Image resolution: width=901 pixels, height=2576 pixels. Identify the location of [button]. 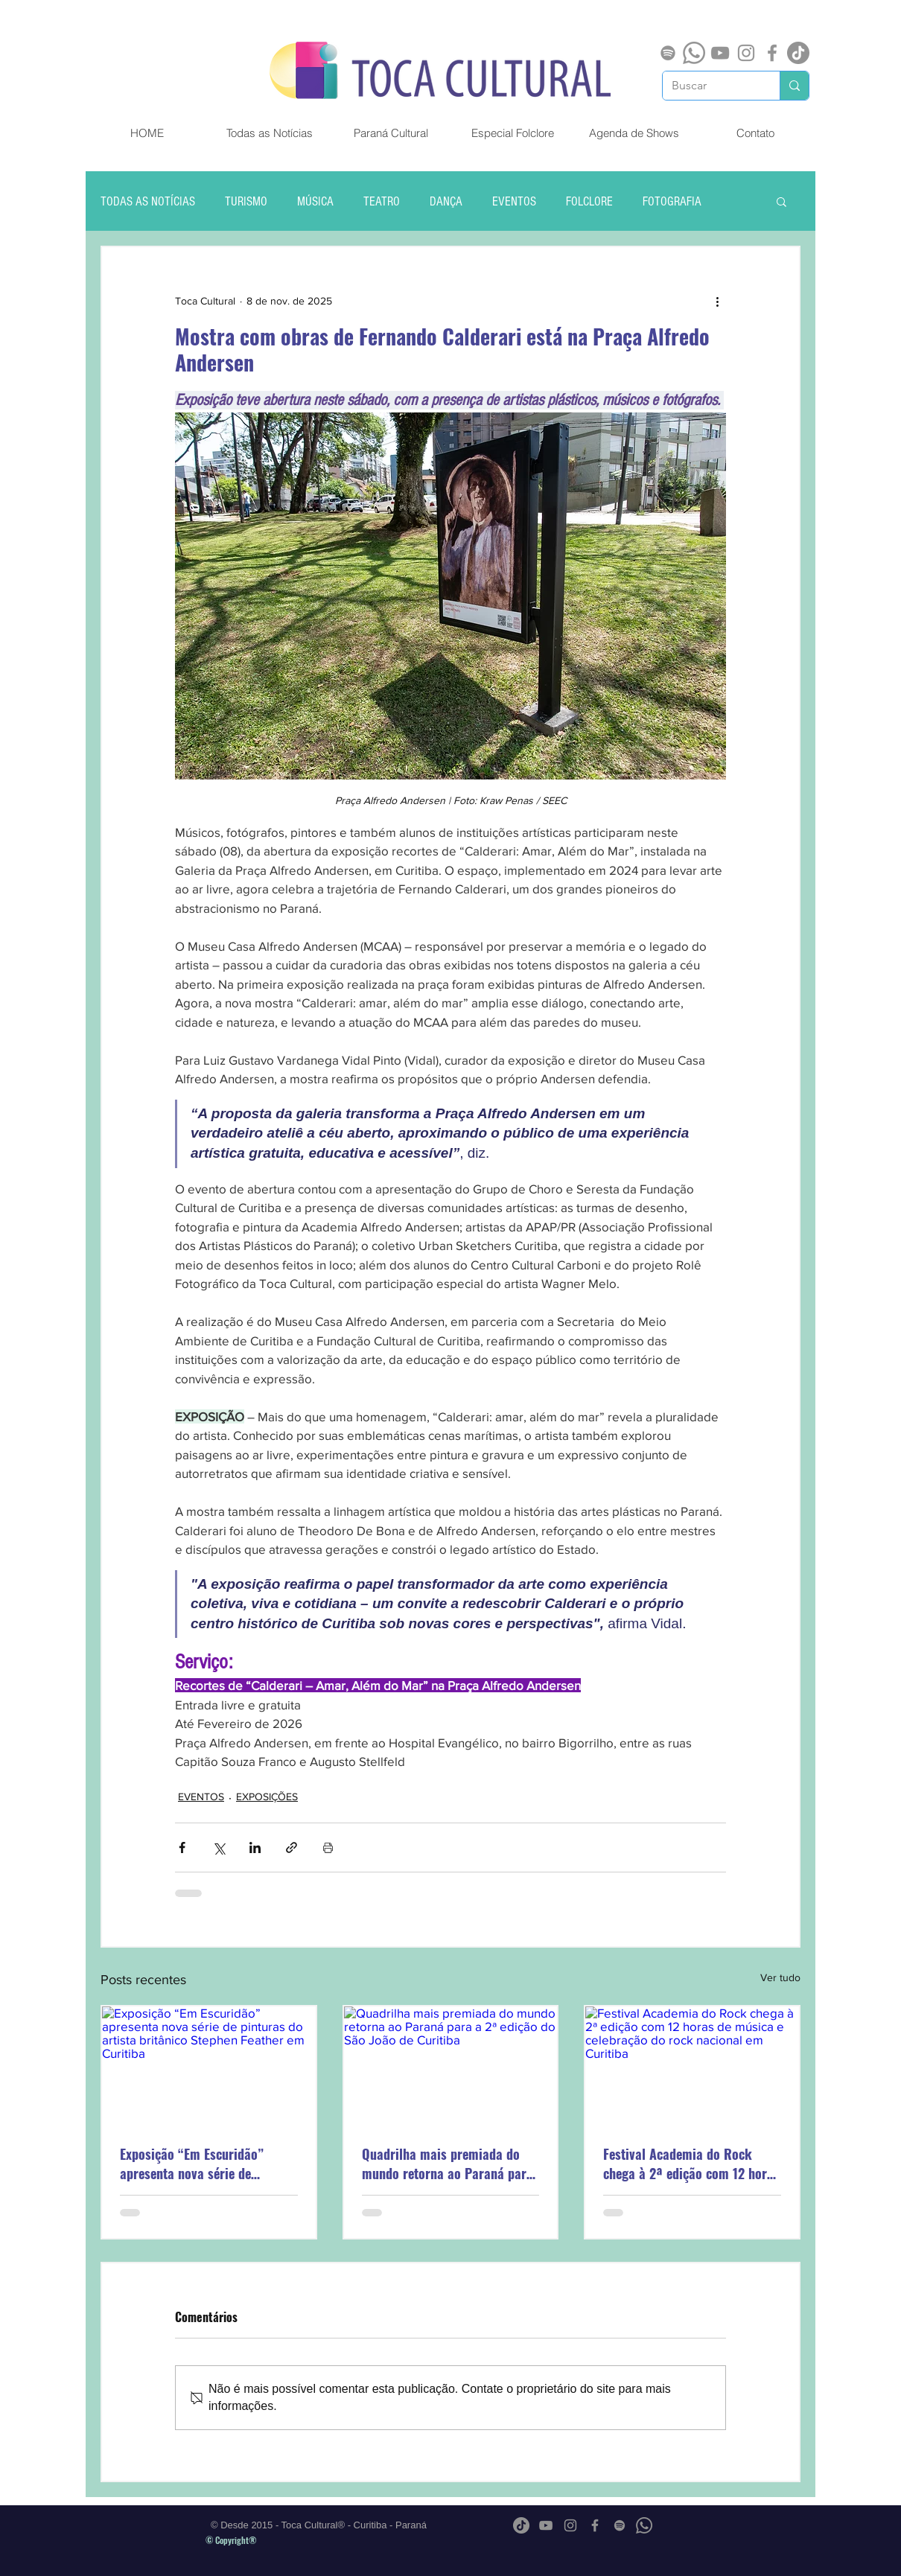
(781, 201).